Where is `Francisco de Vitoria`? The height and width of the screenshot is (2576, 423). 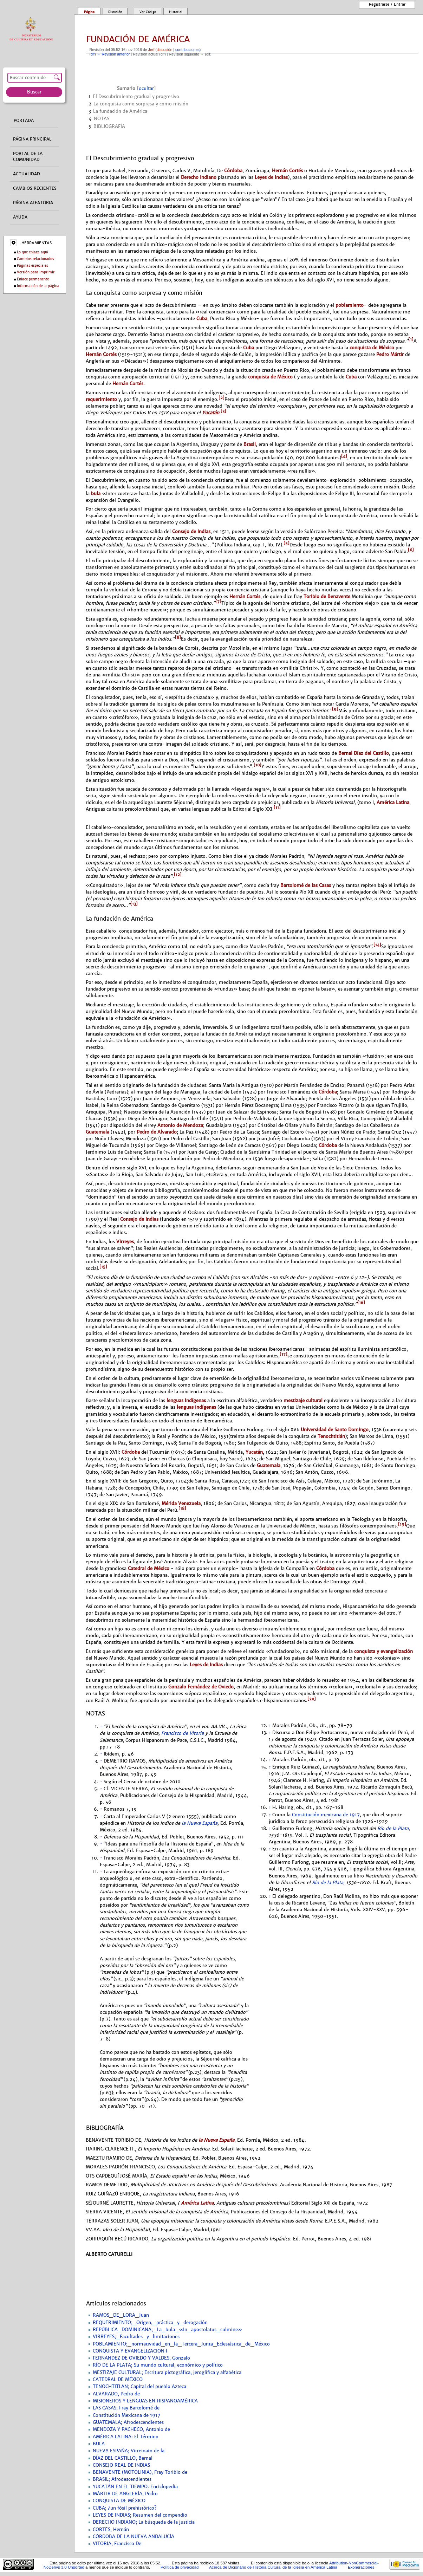
Francisco de Vitoria is located at coordinates (182, 1733).